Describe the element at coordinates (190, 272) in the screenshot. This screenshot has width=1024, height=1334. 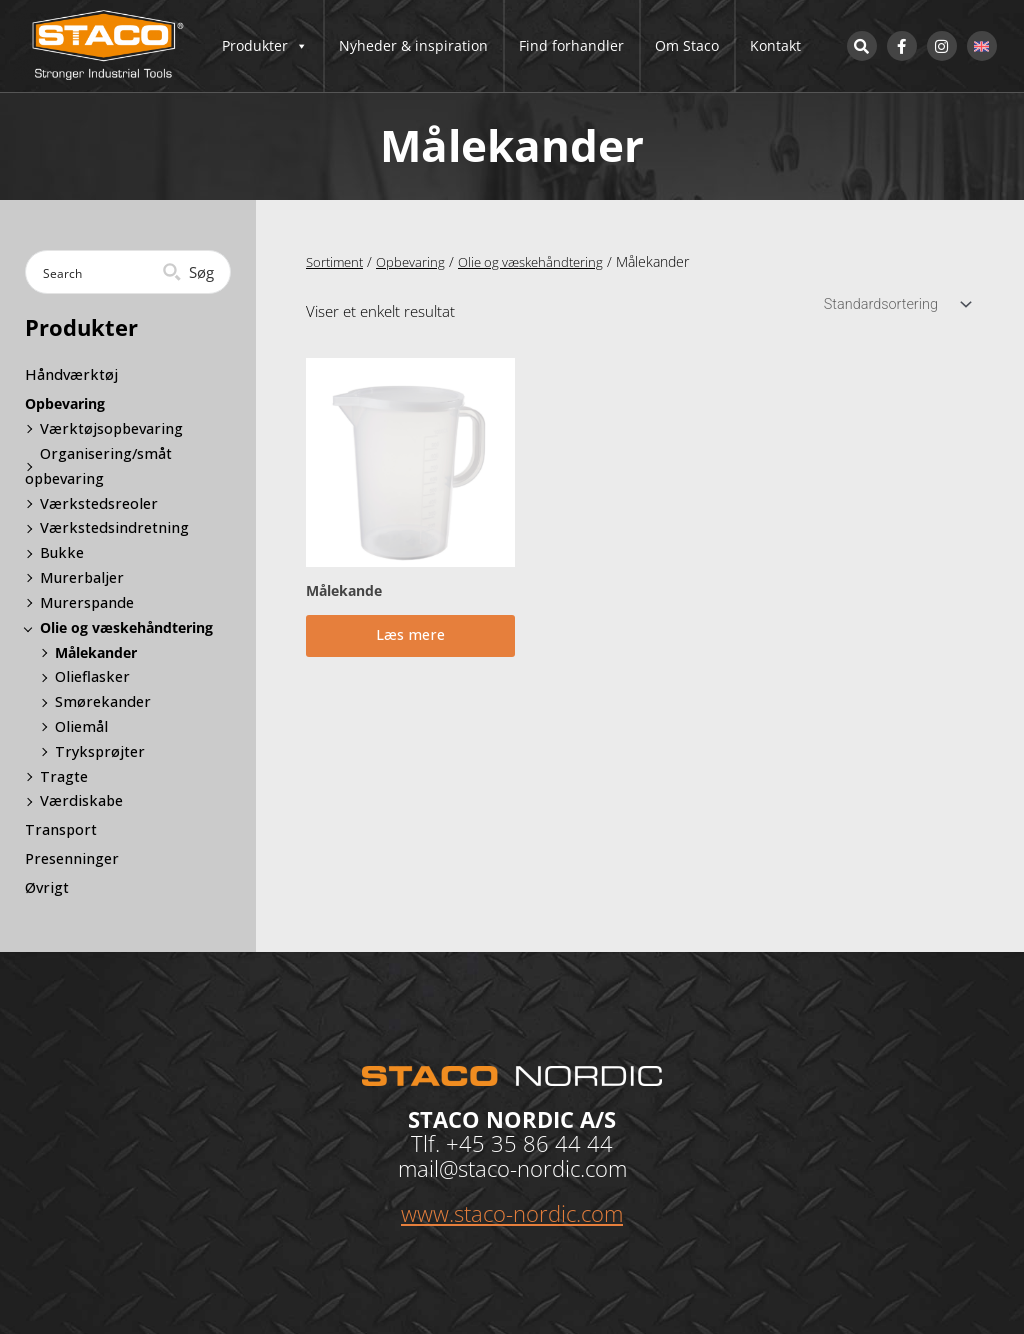
I see `[Search magnifier button]` at that location.